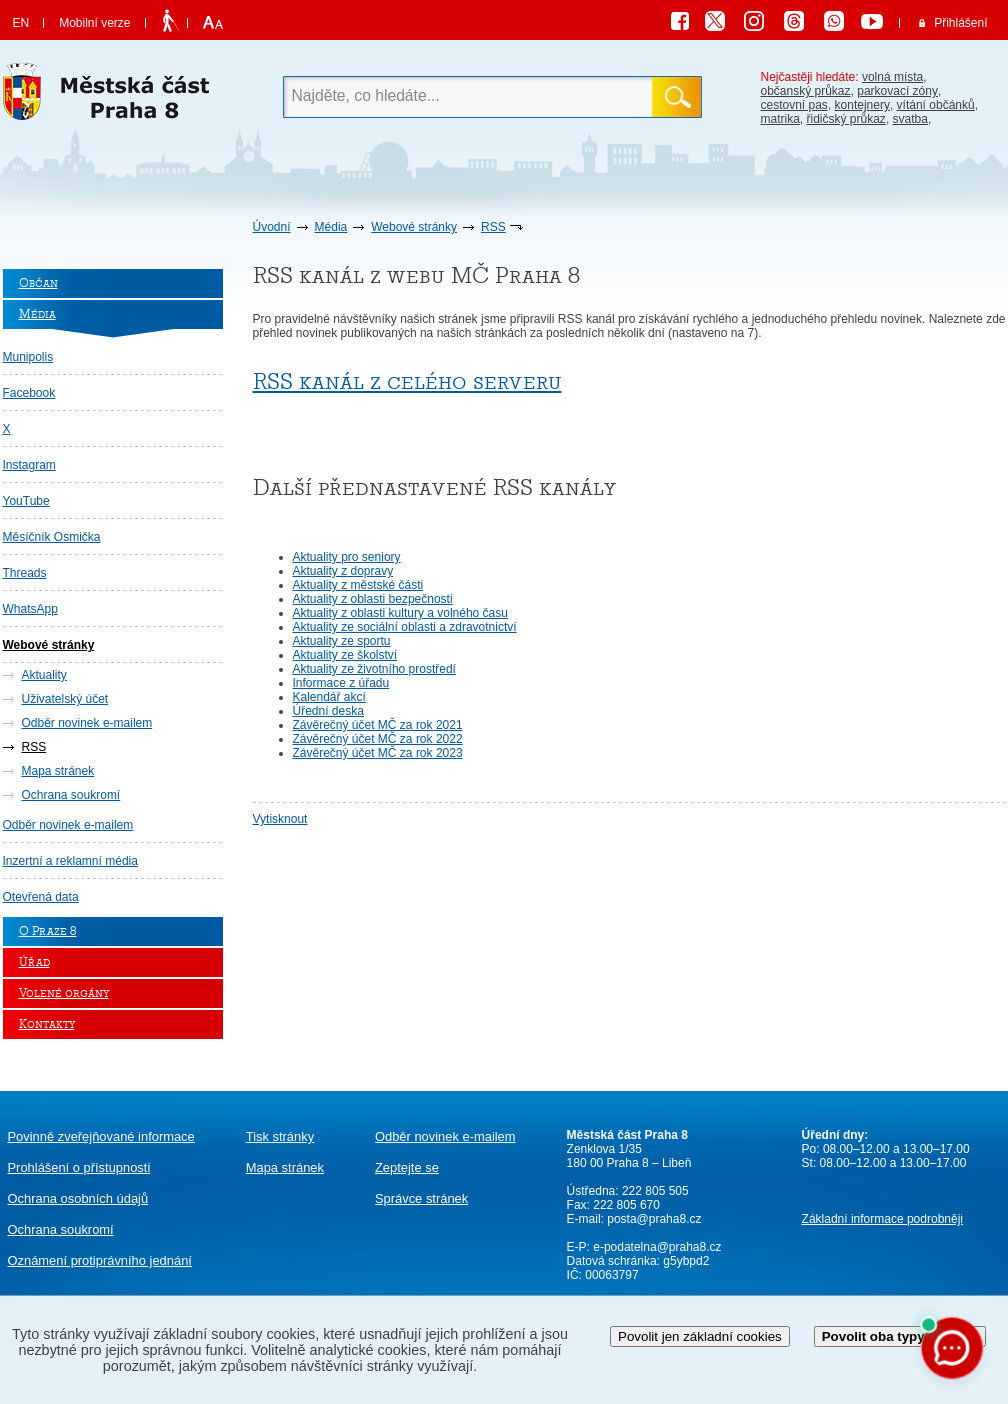  I want to click on matrika, so click(780, 119).